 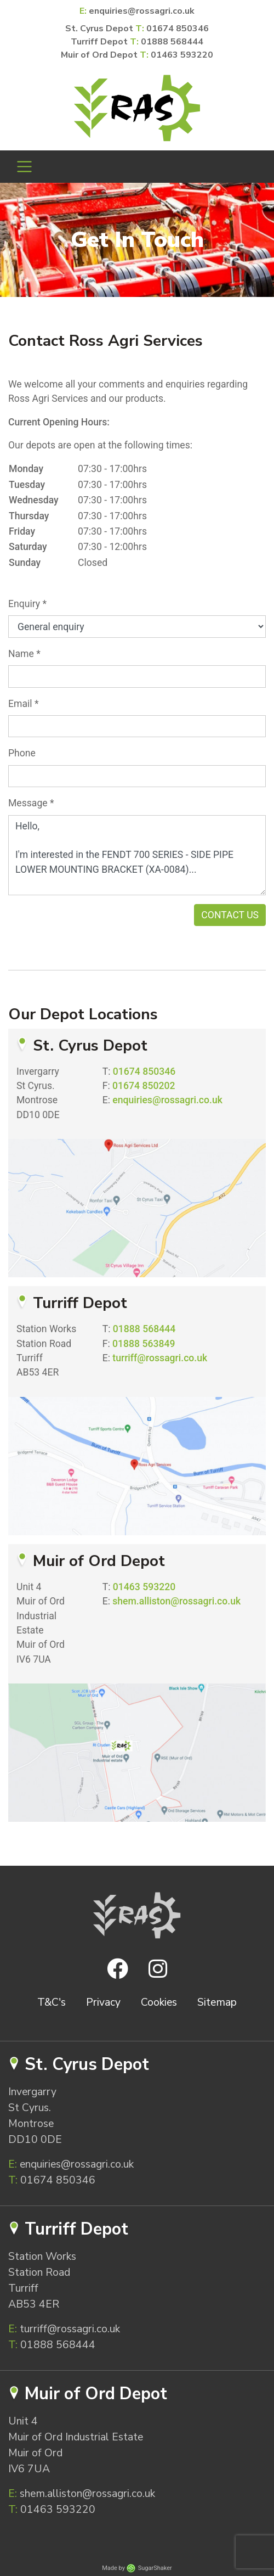 I want to click on Cookies, so click(x=159, y=2002).